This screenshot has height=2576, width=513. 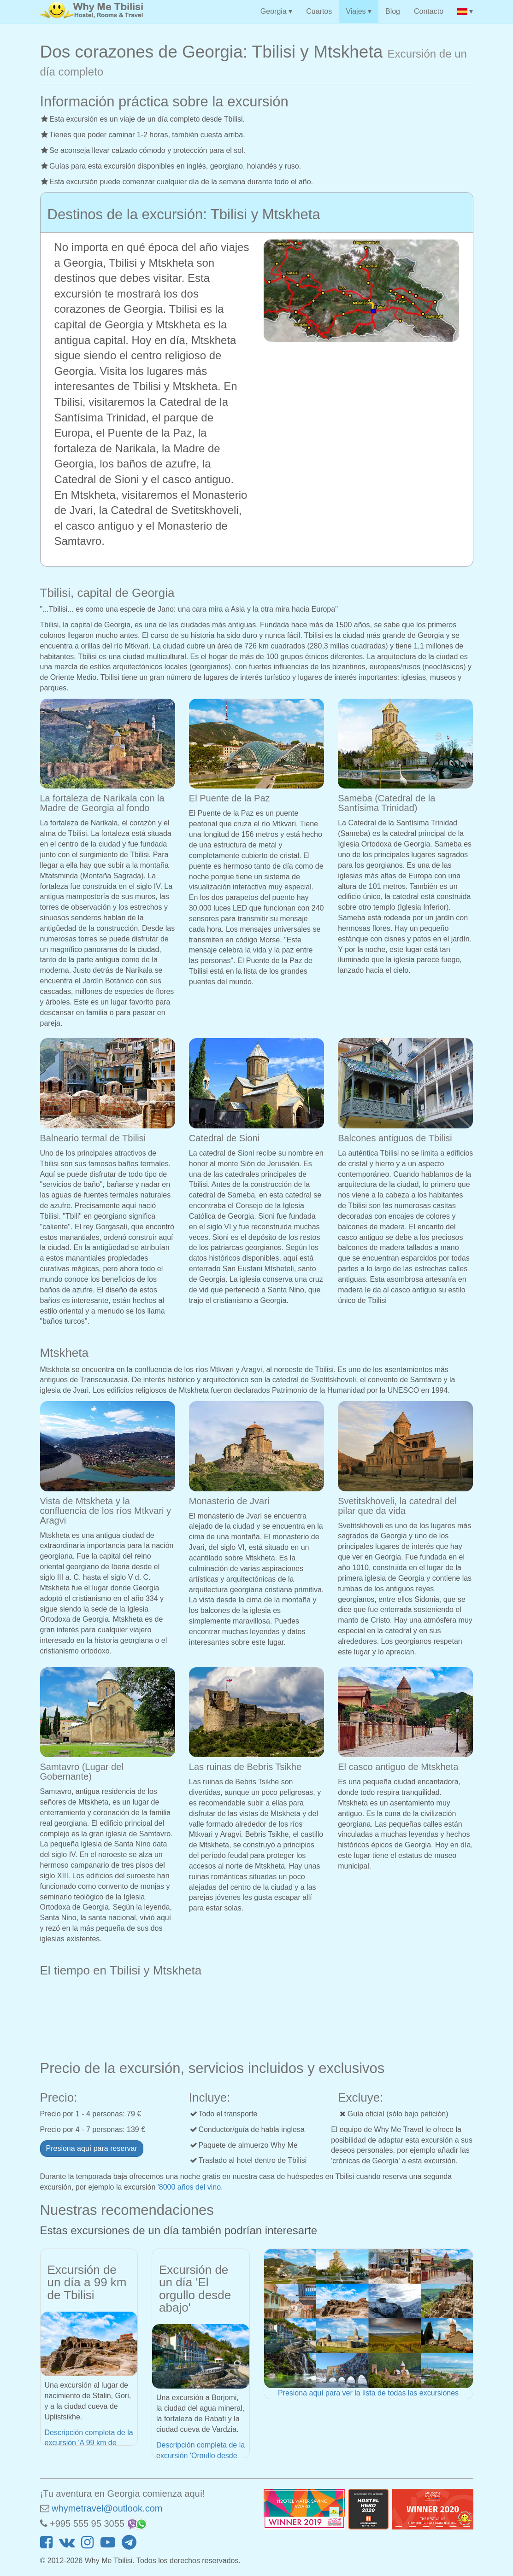 I want to click on Viajes ▾, so click(x=358, y=11).